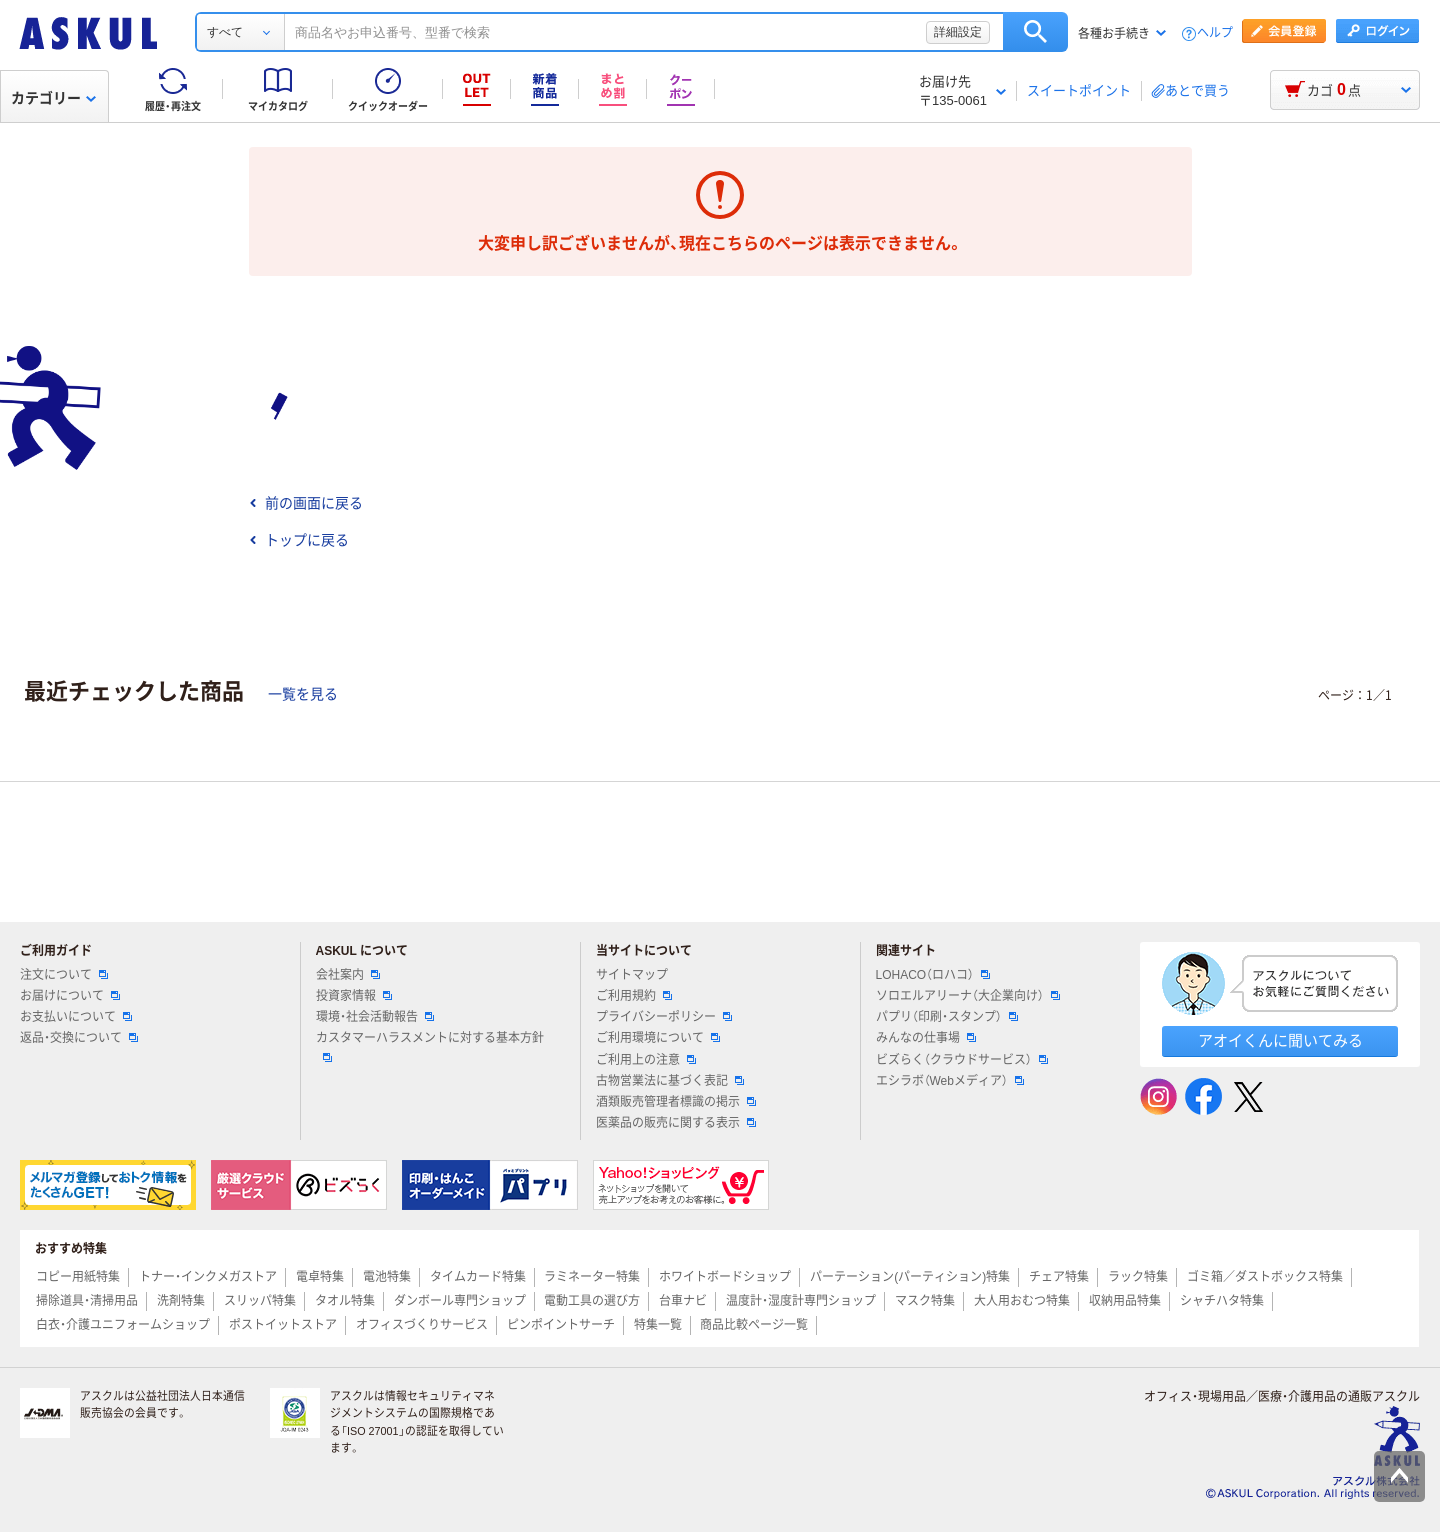 This screenshot has width=1440, height=1532. Describe the element at coordinates (958, 32) in the screenshot. I see `詳細設定` at that location.